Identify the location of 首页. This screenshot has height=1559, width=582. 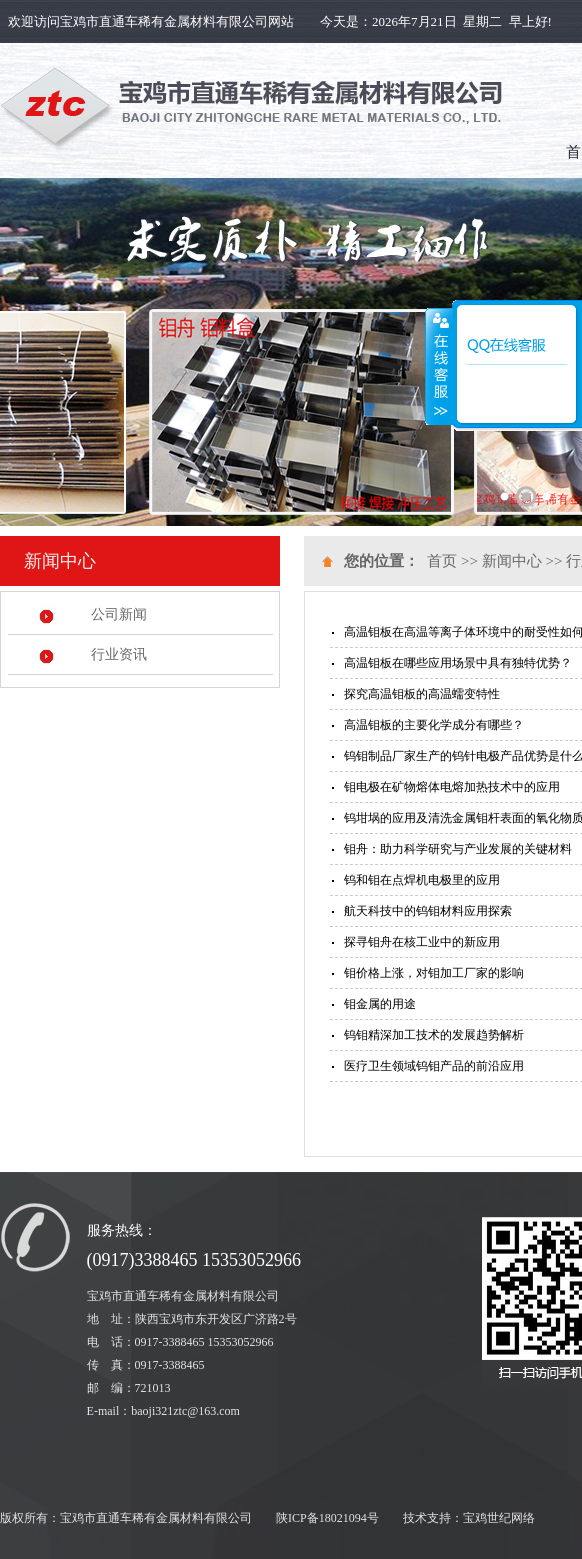
(442, 561).